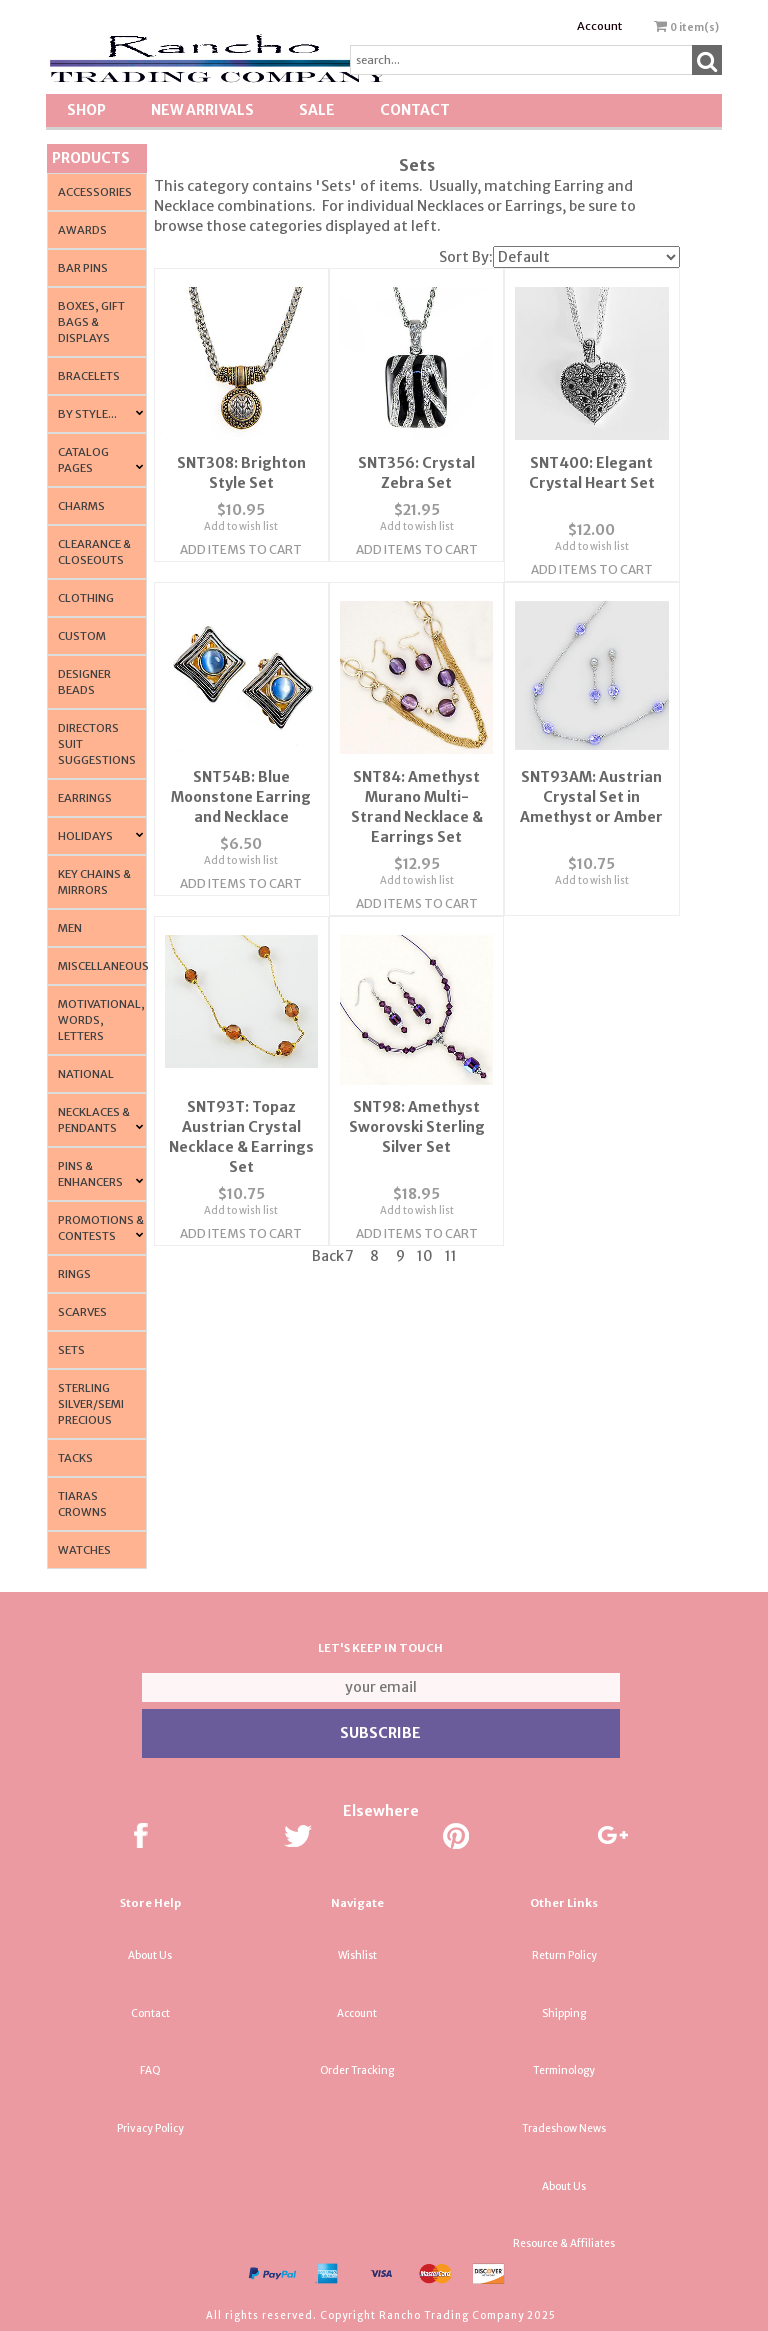  What do you see at coordinates (564, 2070) in the screenshot?
I see `Terminology` at bounding box center [564, 2070].